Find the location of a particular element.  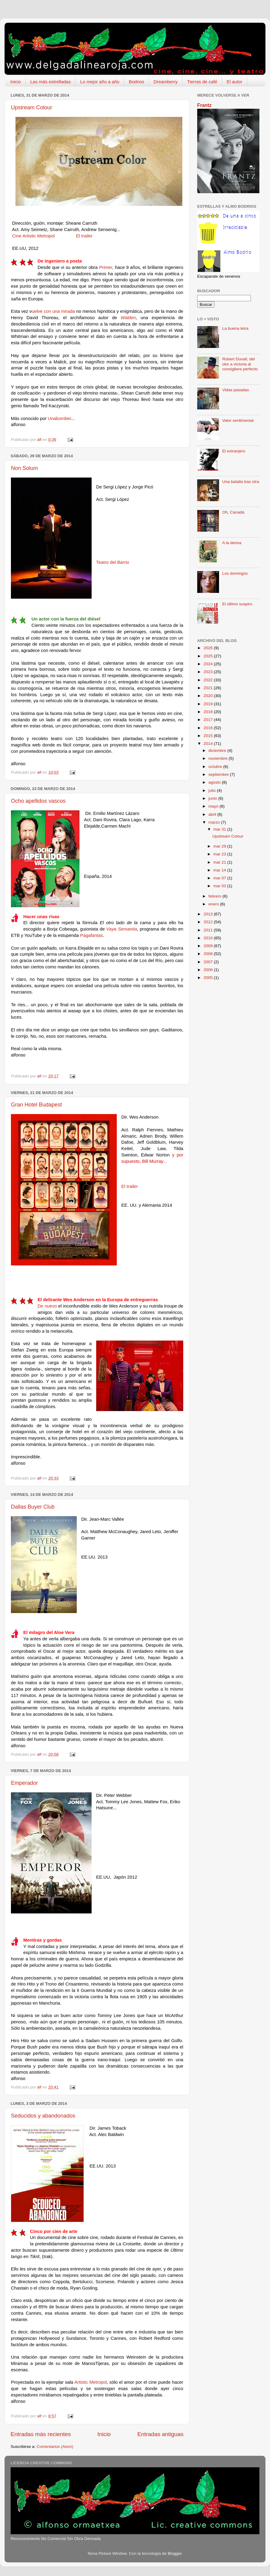

mar 21 is located at coordinates (220, 862).